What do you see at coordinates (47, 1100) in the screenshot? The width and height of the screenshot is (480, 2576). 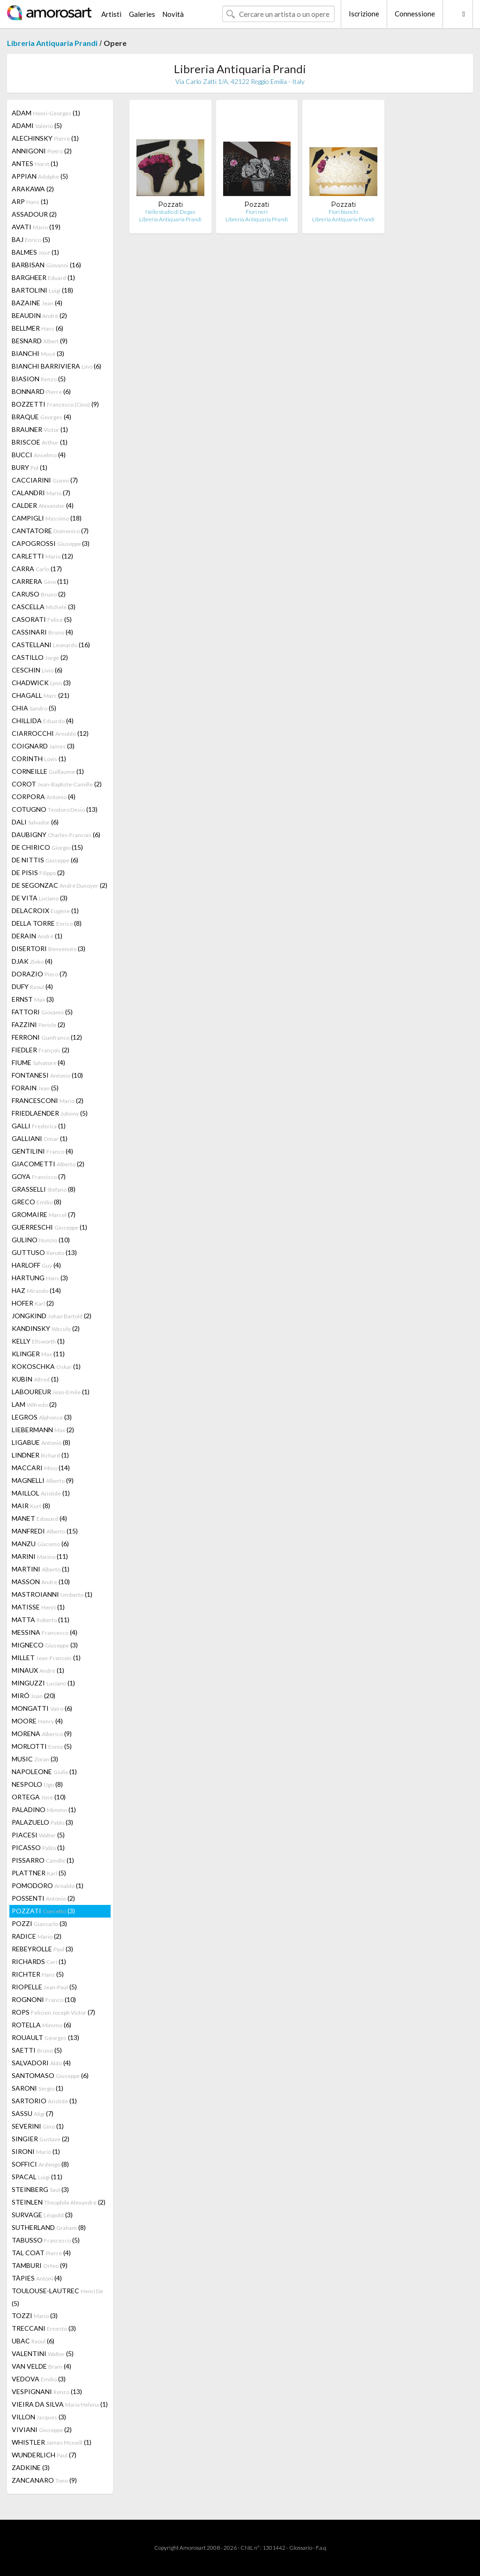 I see `FRANCESCONI (2)` at bounding box center [47, 1100].